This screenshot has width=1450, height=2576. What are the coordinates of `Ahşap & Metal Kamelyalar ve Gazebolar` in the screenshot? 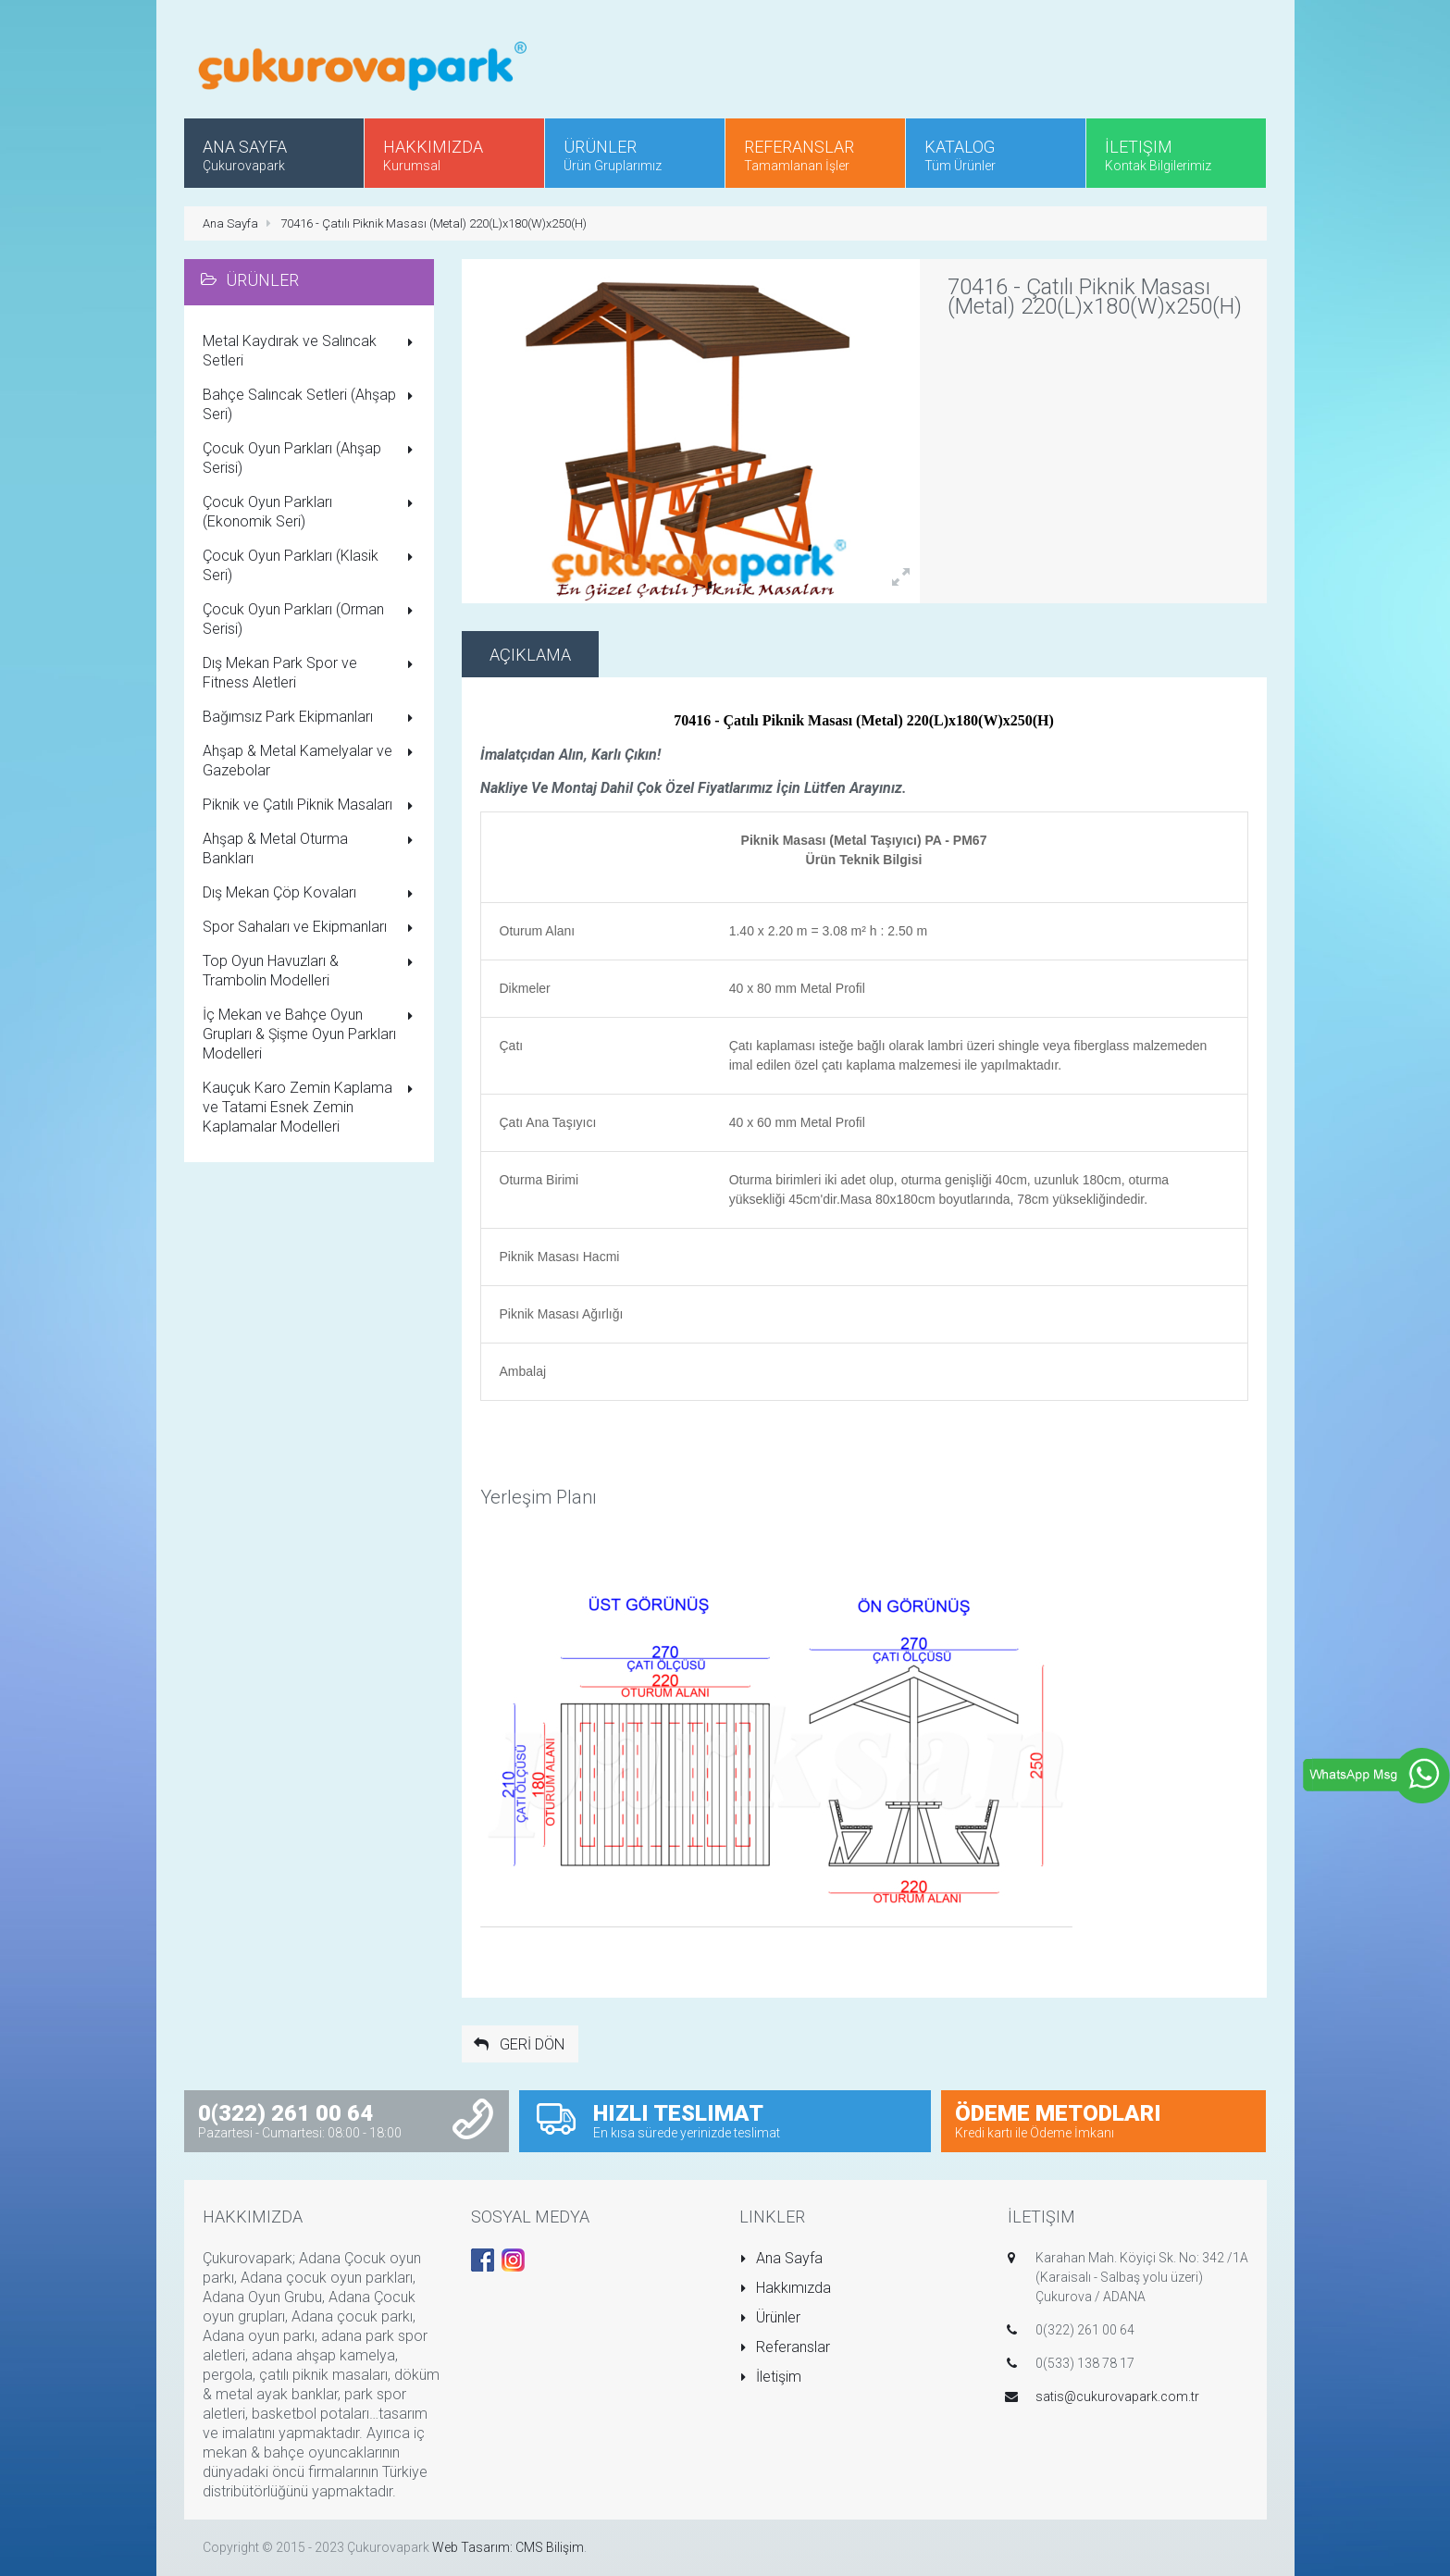 It's located at (311, 760).